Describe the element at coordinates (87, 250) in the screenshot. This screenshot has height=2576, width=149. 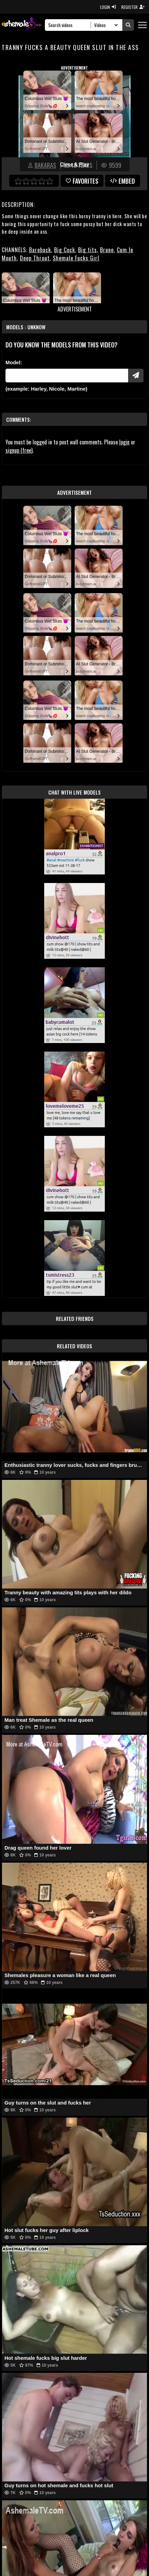
I see `Big tits` at that location.